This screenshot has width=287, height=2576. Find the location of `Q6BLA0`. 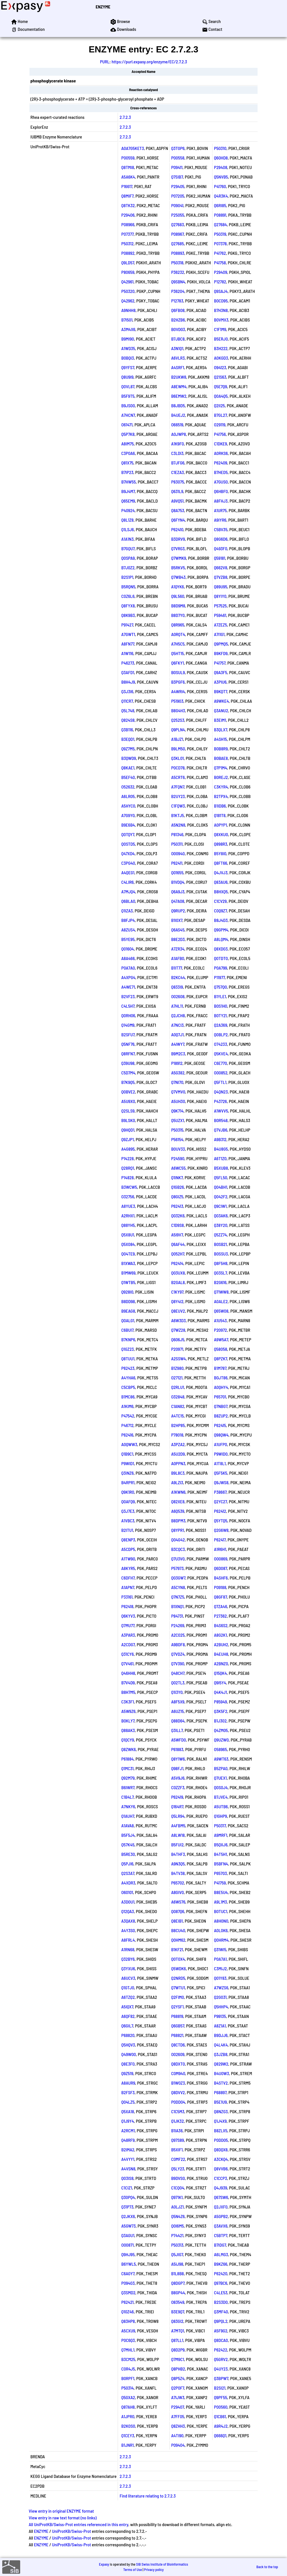

Q6BLA0 is located at coordinates (128, 901).